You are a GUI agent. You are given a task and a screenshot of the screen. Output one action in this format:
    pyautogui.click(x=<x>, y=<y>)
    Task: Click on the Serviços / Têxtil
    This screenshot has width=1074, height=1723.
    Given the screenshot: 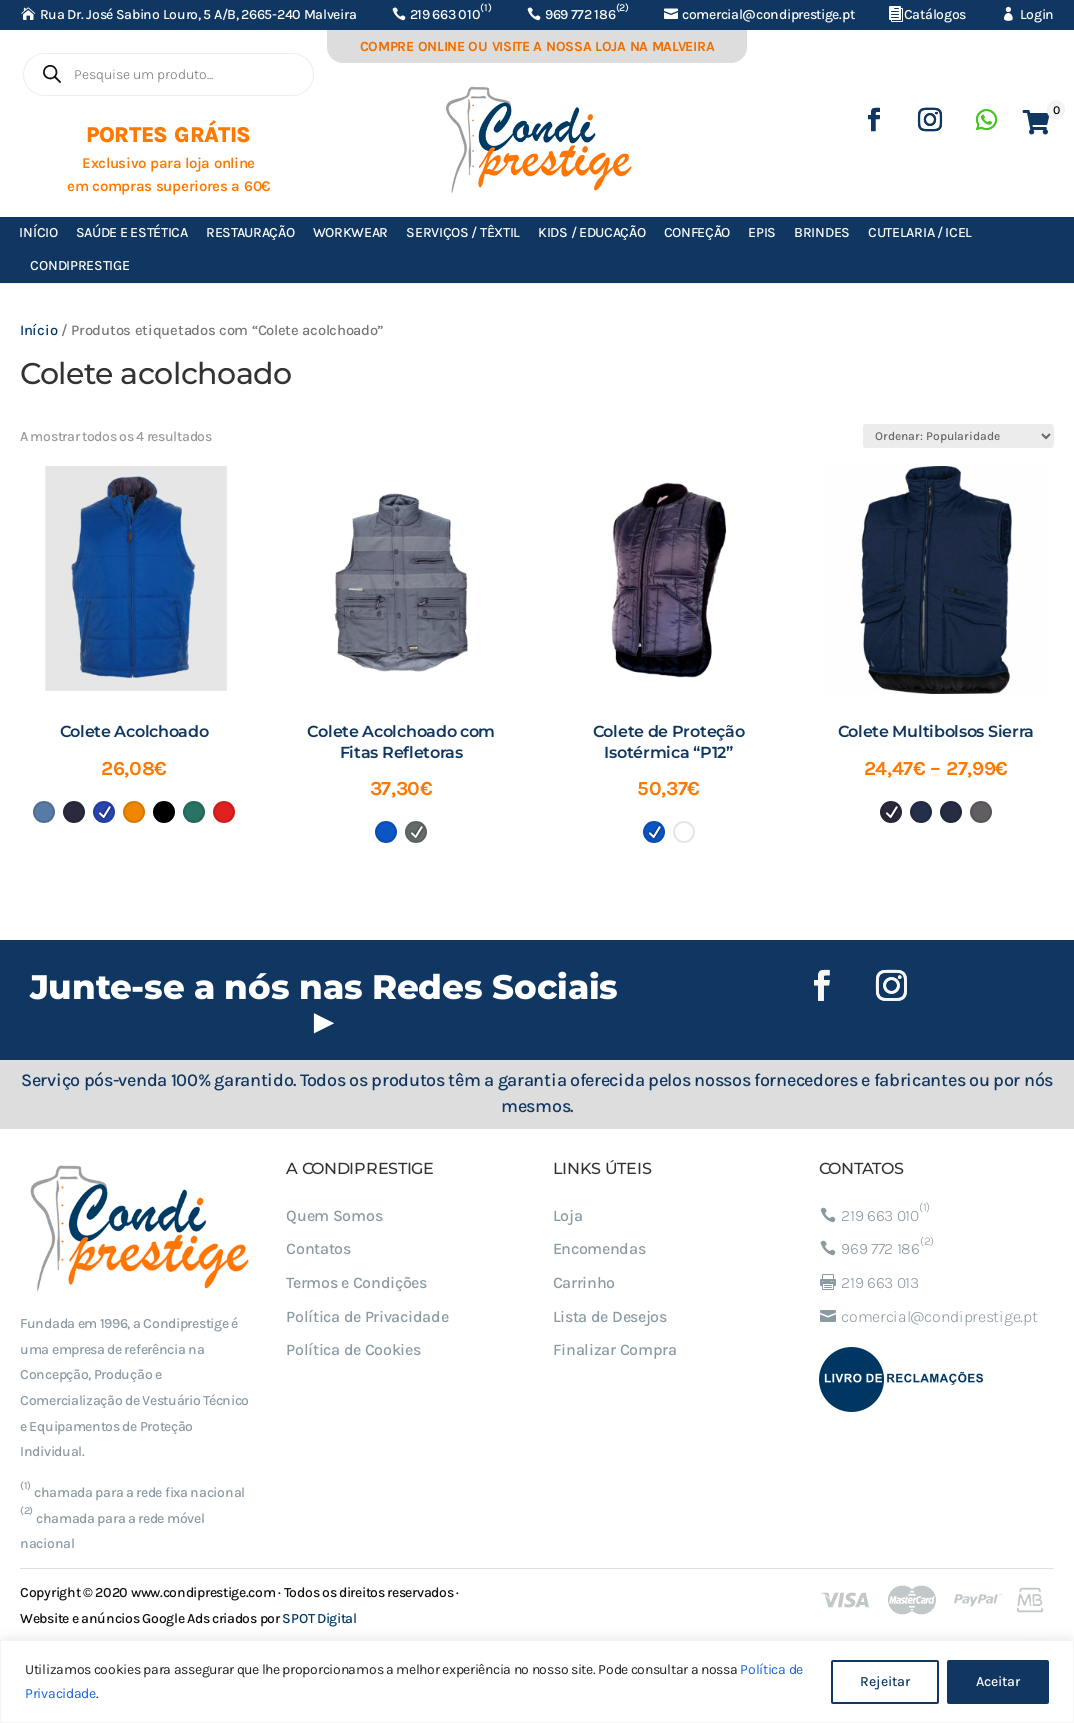 What is the action you would take?
    pyautogui.click(x=463, y=232)
    